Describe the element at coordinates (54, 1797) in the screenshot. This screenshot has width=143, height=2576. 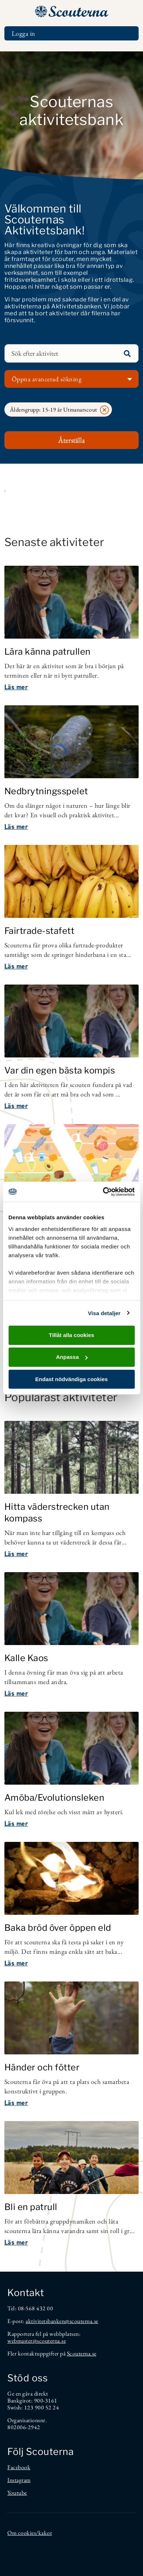
I see `Amöba/Evolutionsleken` at that location.